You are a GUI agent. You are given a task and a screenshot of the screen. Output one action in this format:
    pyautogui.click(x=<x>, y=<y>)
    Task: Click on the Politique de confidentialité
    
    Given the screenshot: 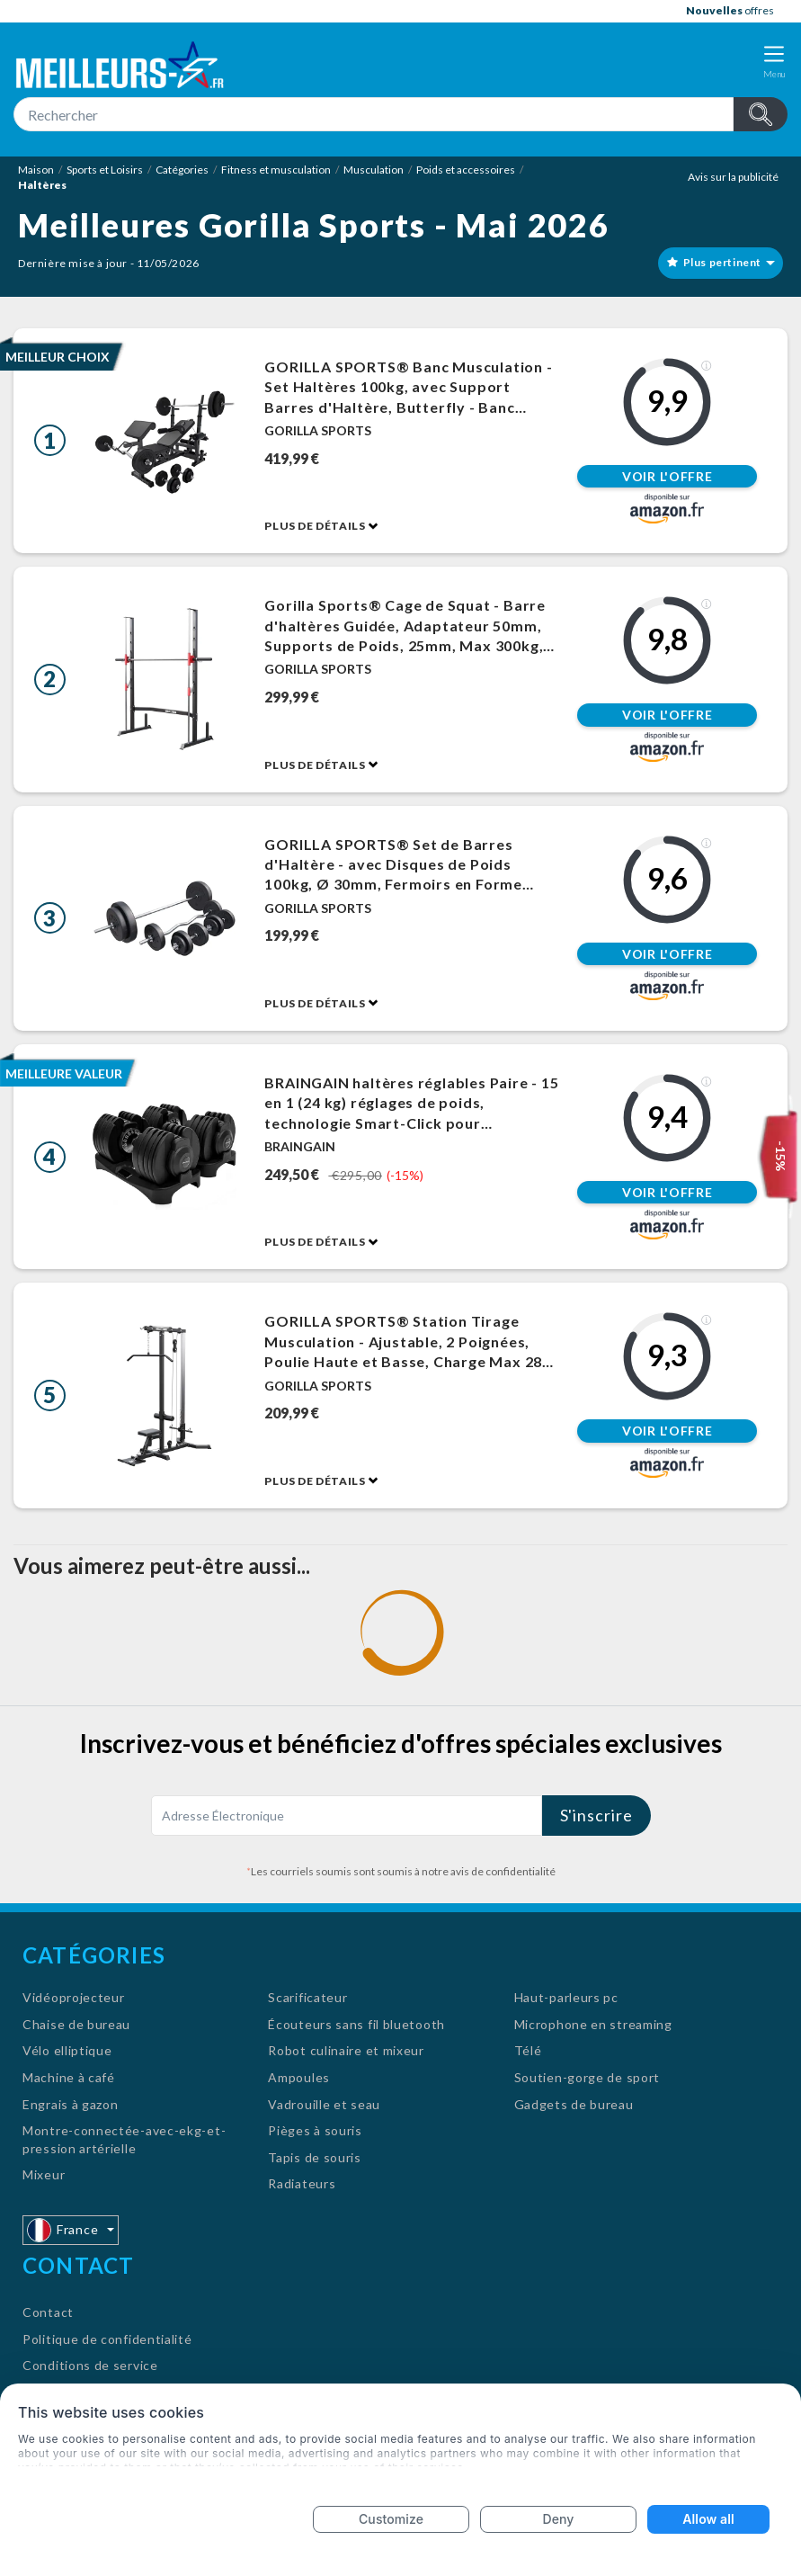 What is the action you would take?
    pyautogui.click(x=107, y=2339)
    